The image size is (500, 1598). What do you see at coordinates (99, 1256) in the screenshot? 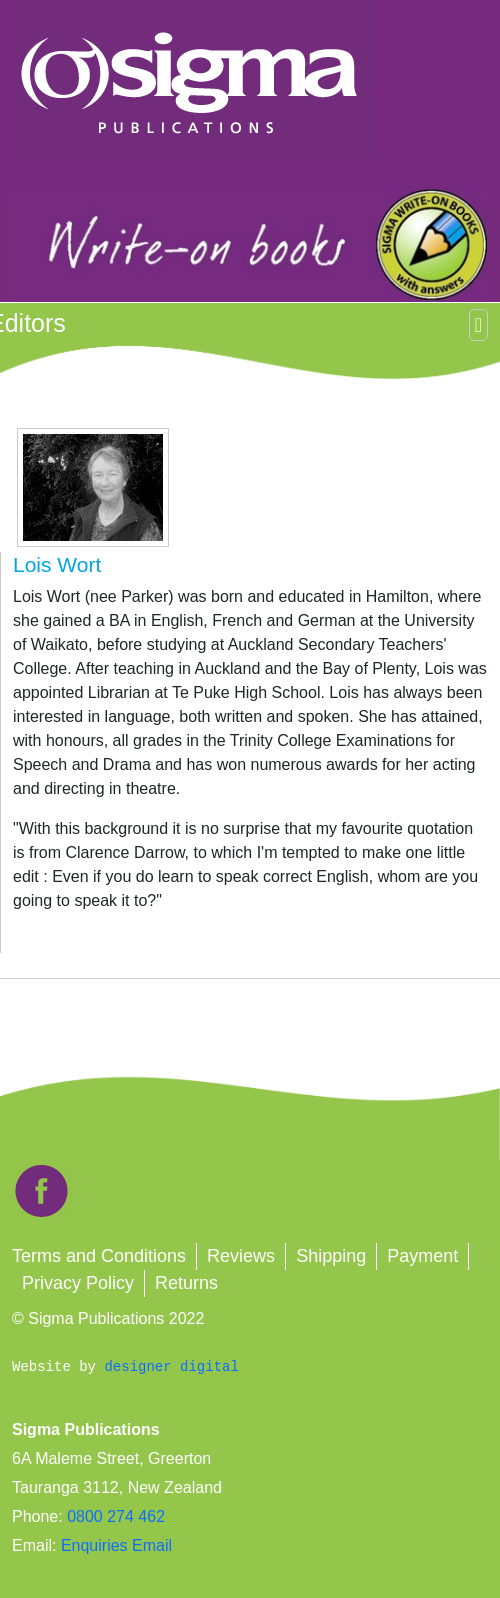
I see `Terms and Conditions` at bounding box center [99, 1256].